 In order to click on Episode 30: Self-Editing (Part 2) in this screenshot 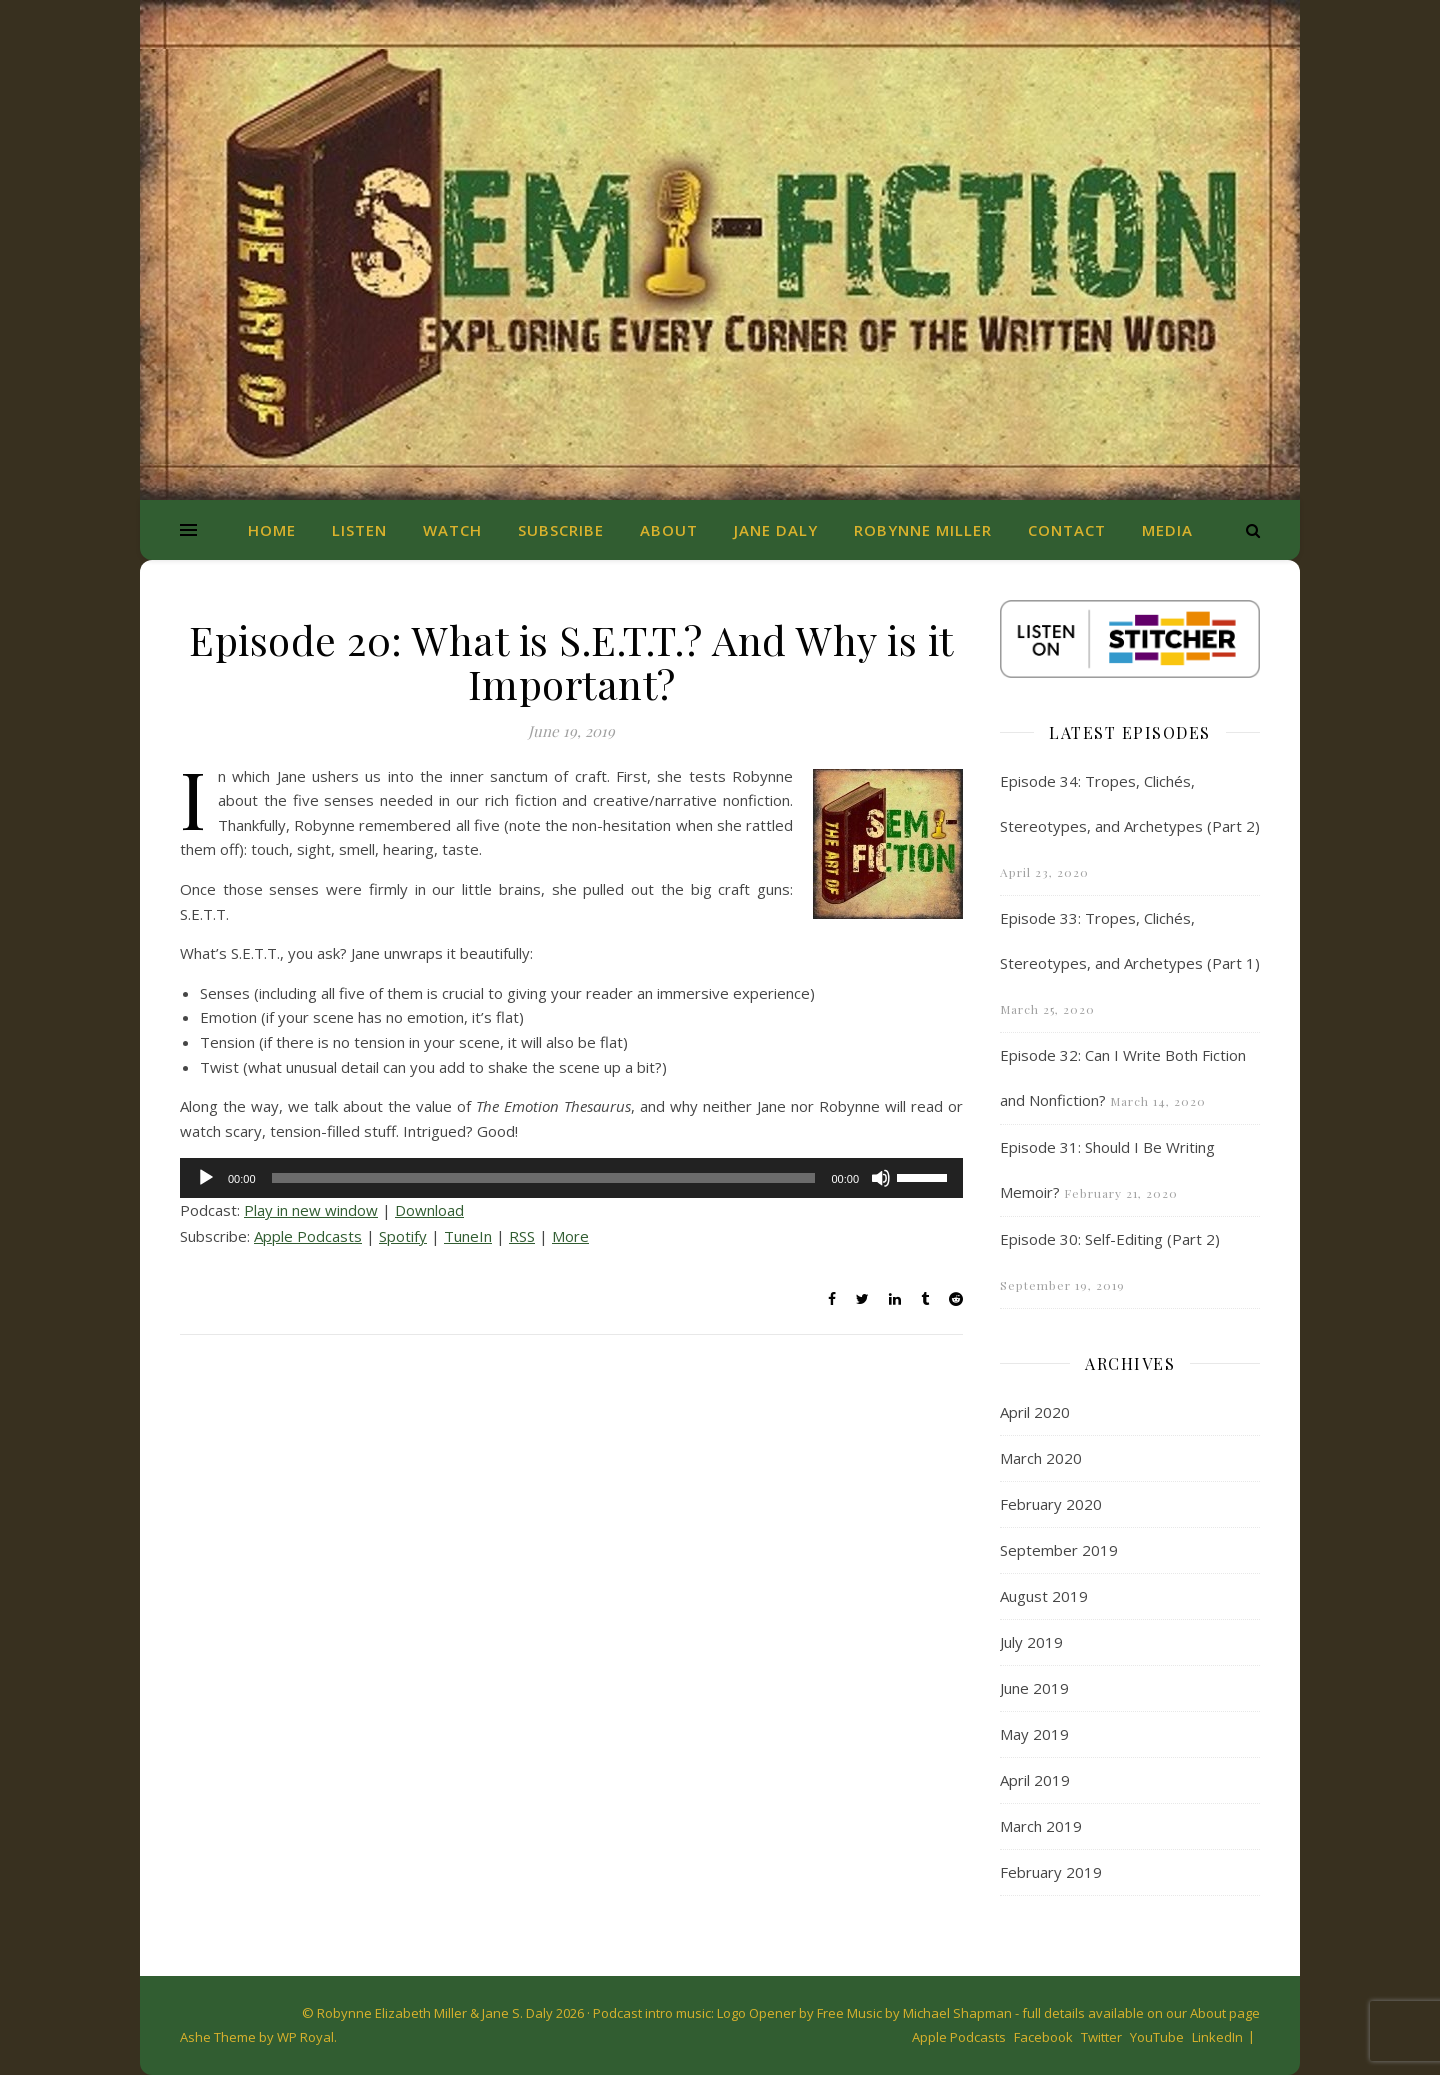, I will do `click(1110, 1239)`.